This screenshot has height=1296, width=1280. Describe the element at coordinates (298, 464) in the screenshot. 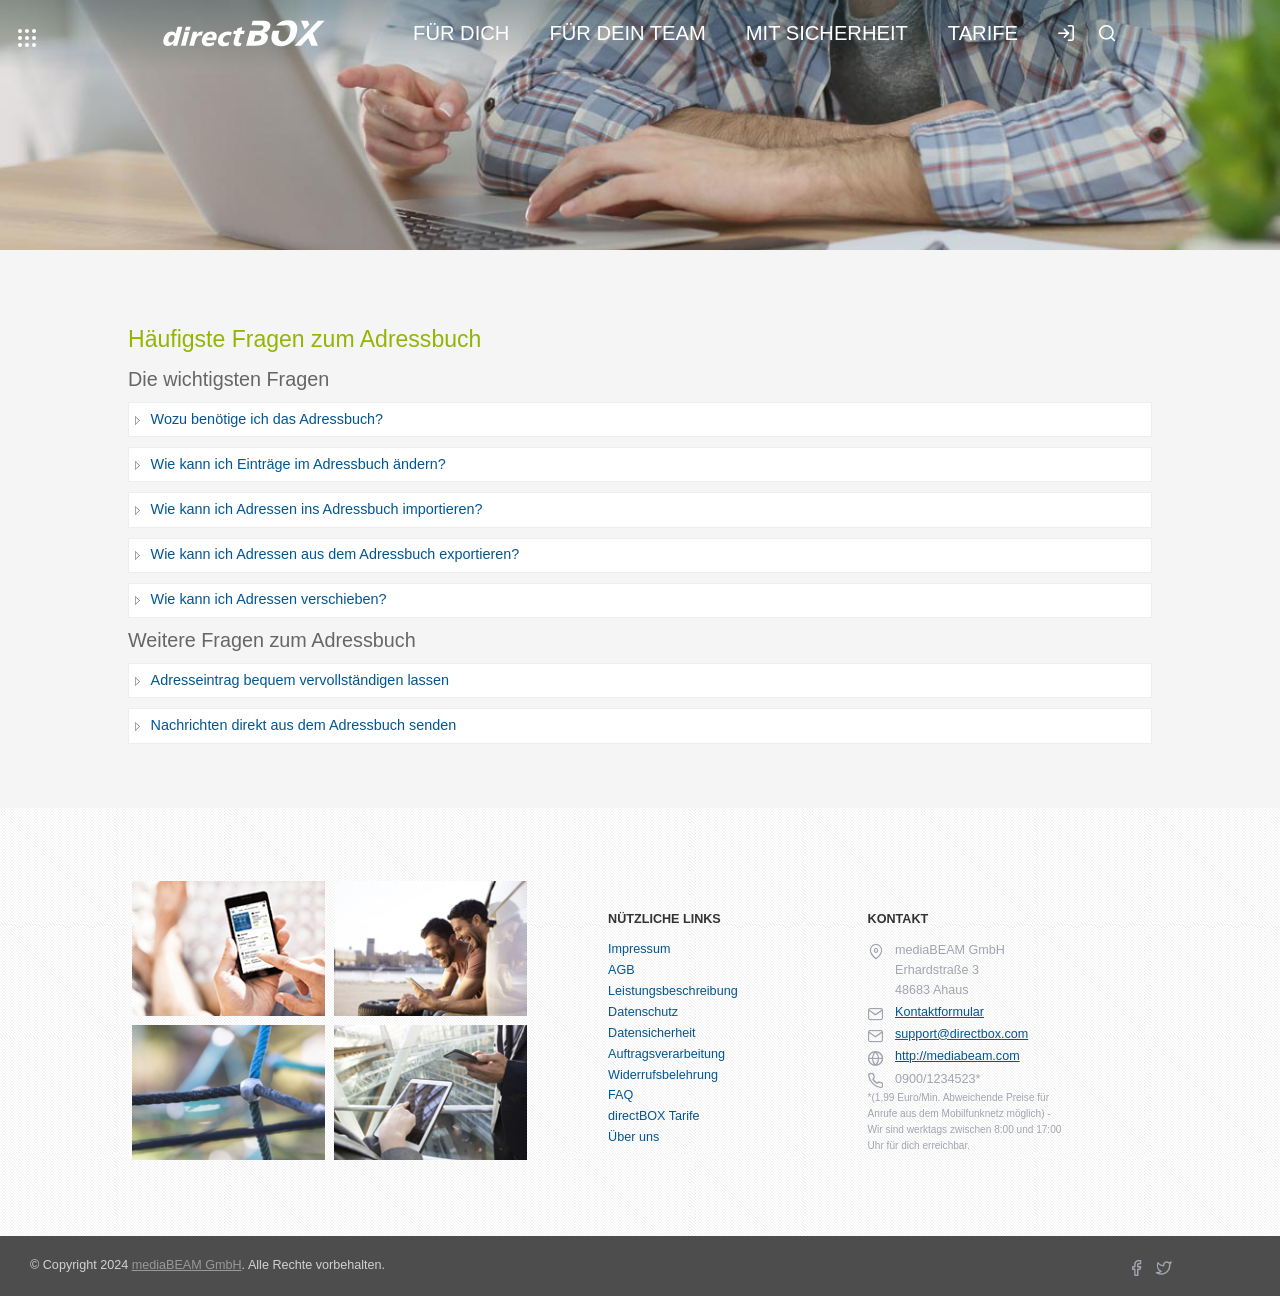

I see `Wie kann ich Einträge im Adressbuch ändern?` at that location.